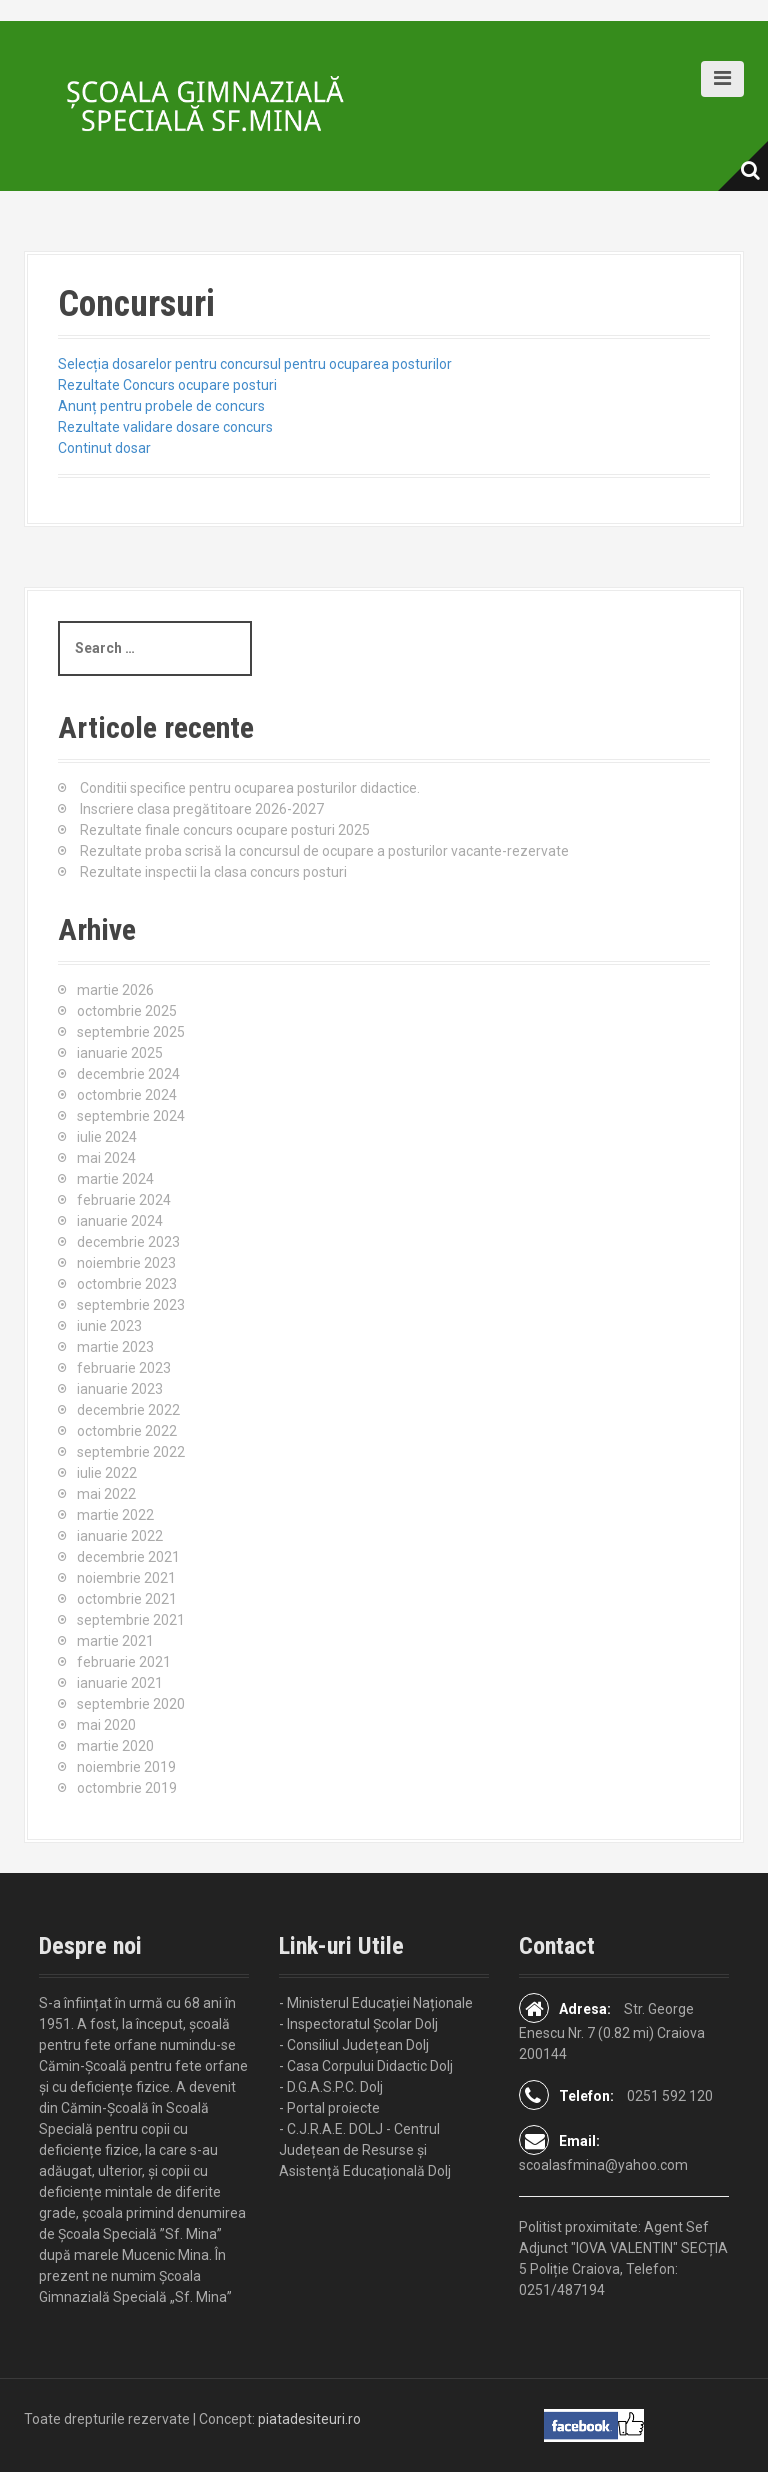 This screenshot has height=2472, width=768. Describe the element at coordinates (603, 2165) in the screenshot. I see `scoalasfmina@yahoo.com` at that location.